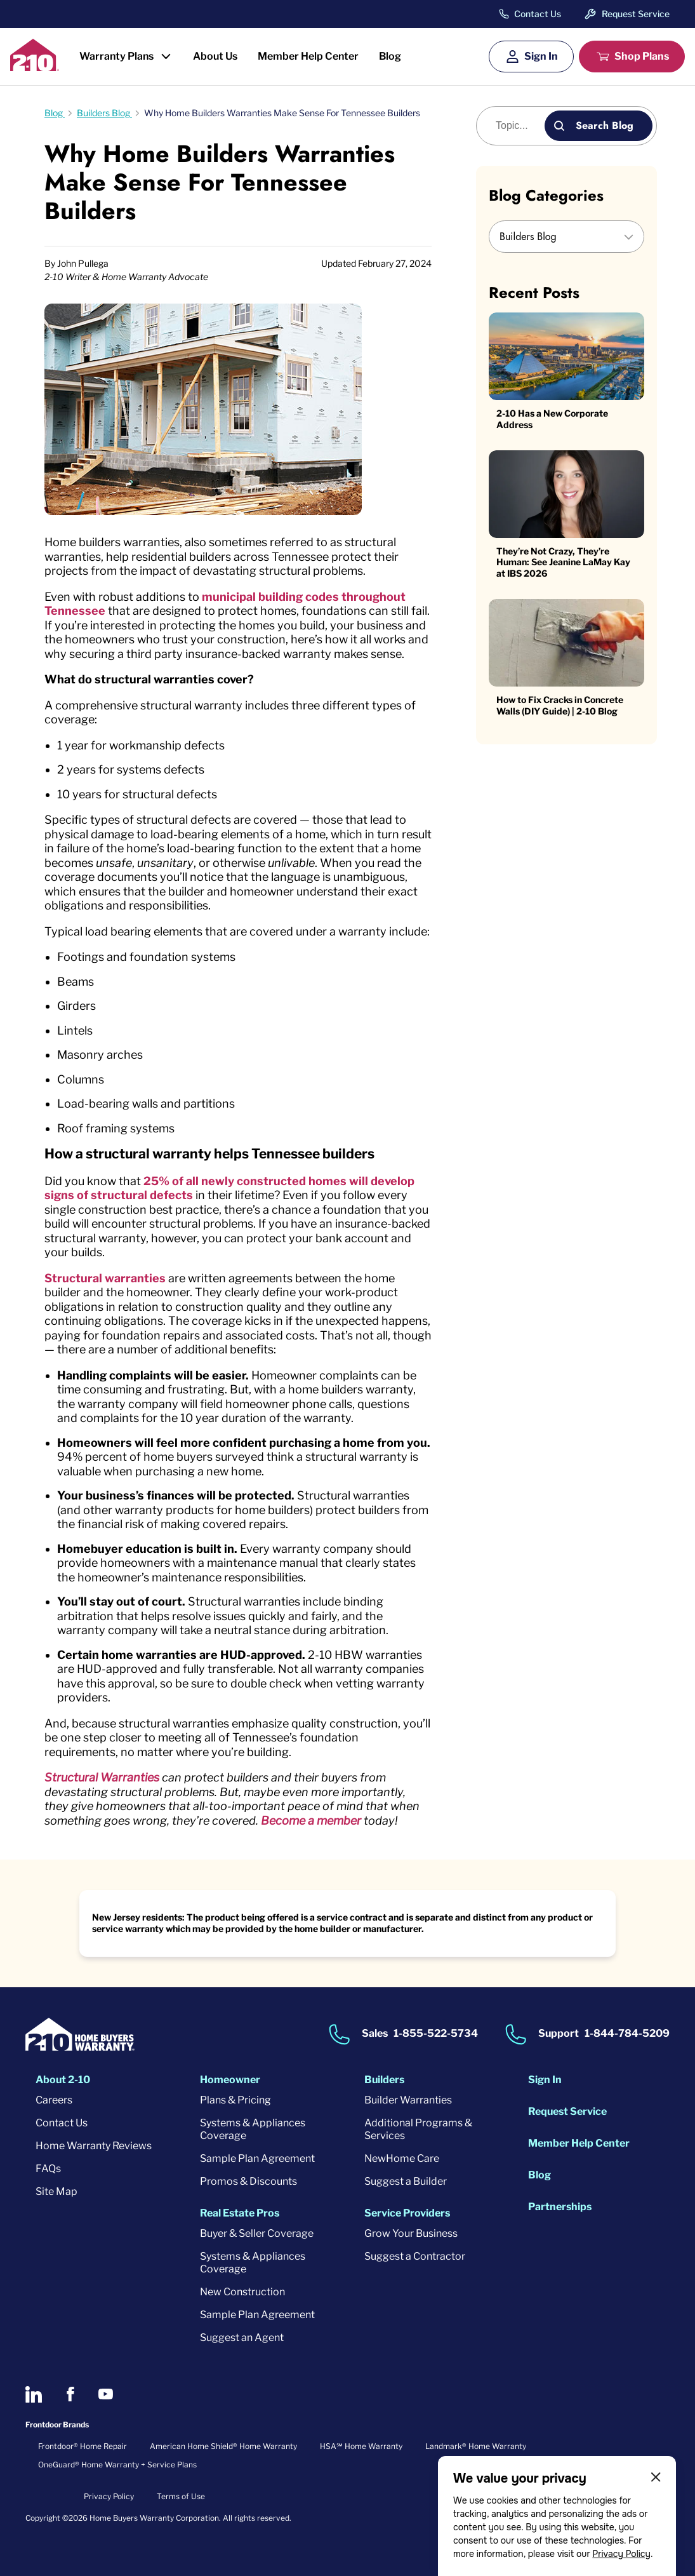 Image resolution: width=695 pixels, height=2576 pixels. What do you see at coordinates (517, 126) in the screenshot?
I see `[Blog search]` at bounding box center [517, 126].